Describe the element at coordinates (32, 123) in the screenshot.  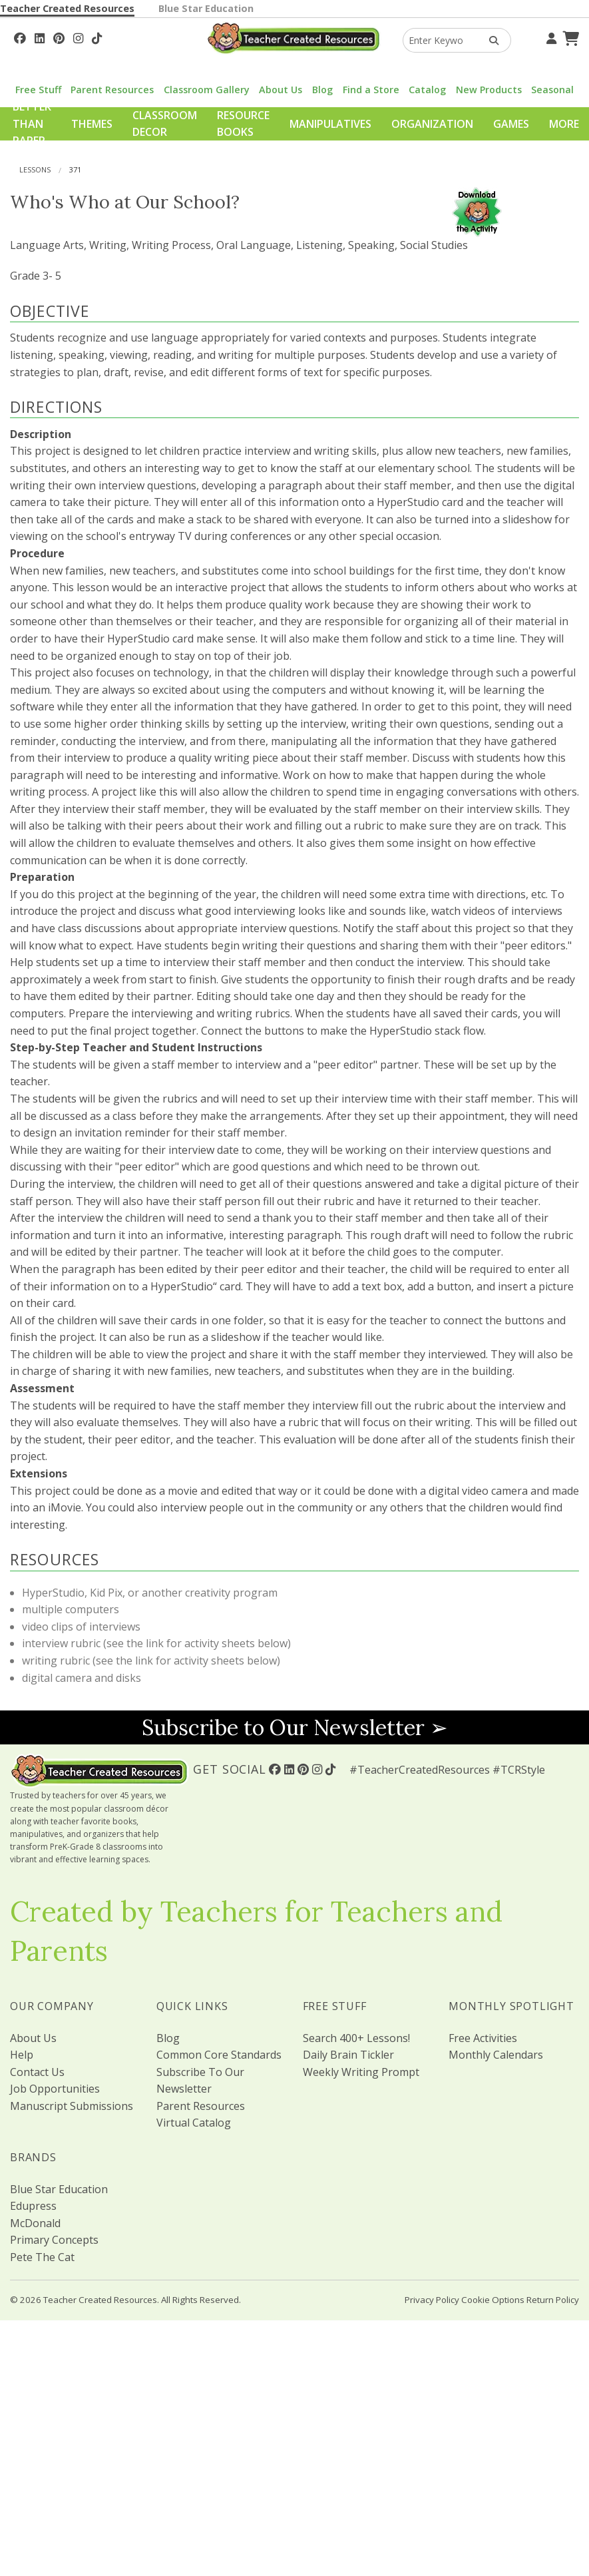
I see `Better Than Paper` at that location.